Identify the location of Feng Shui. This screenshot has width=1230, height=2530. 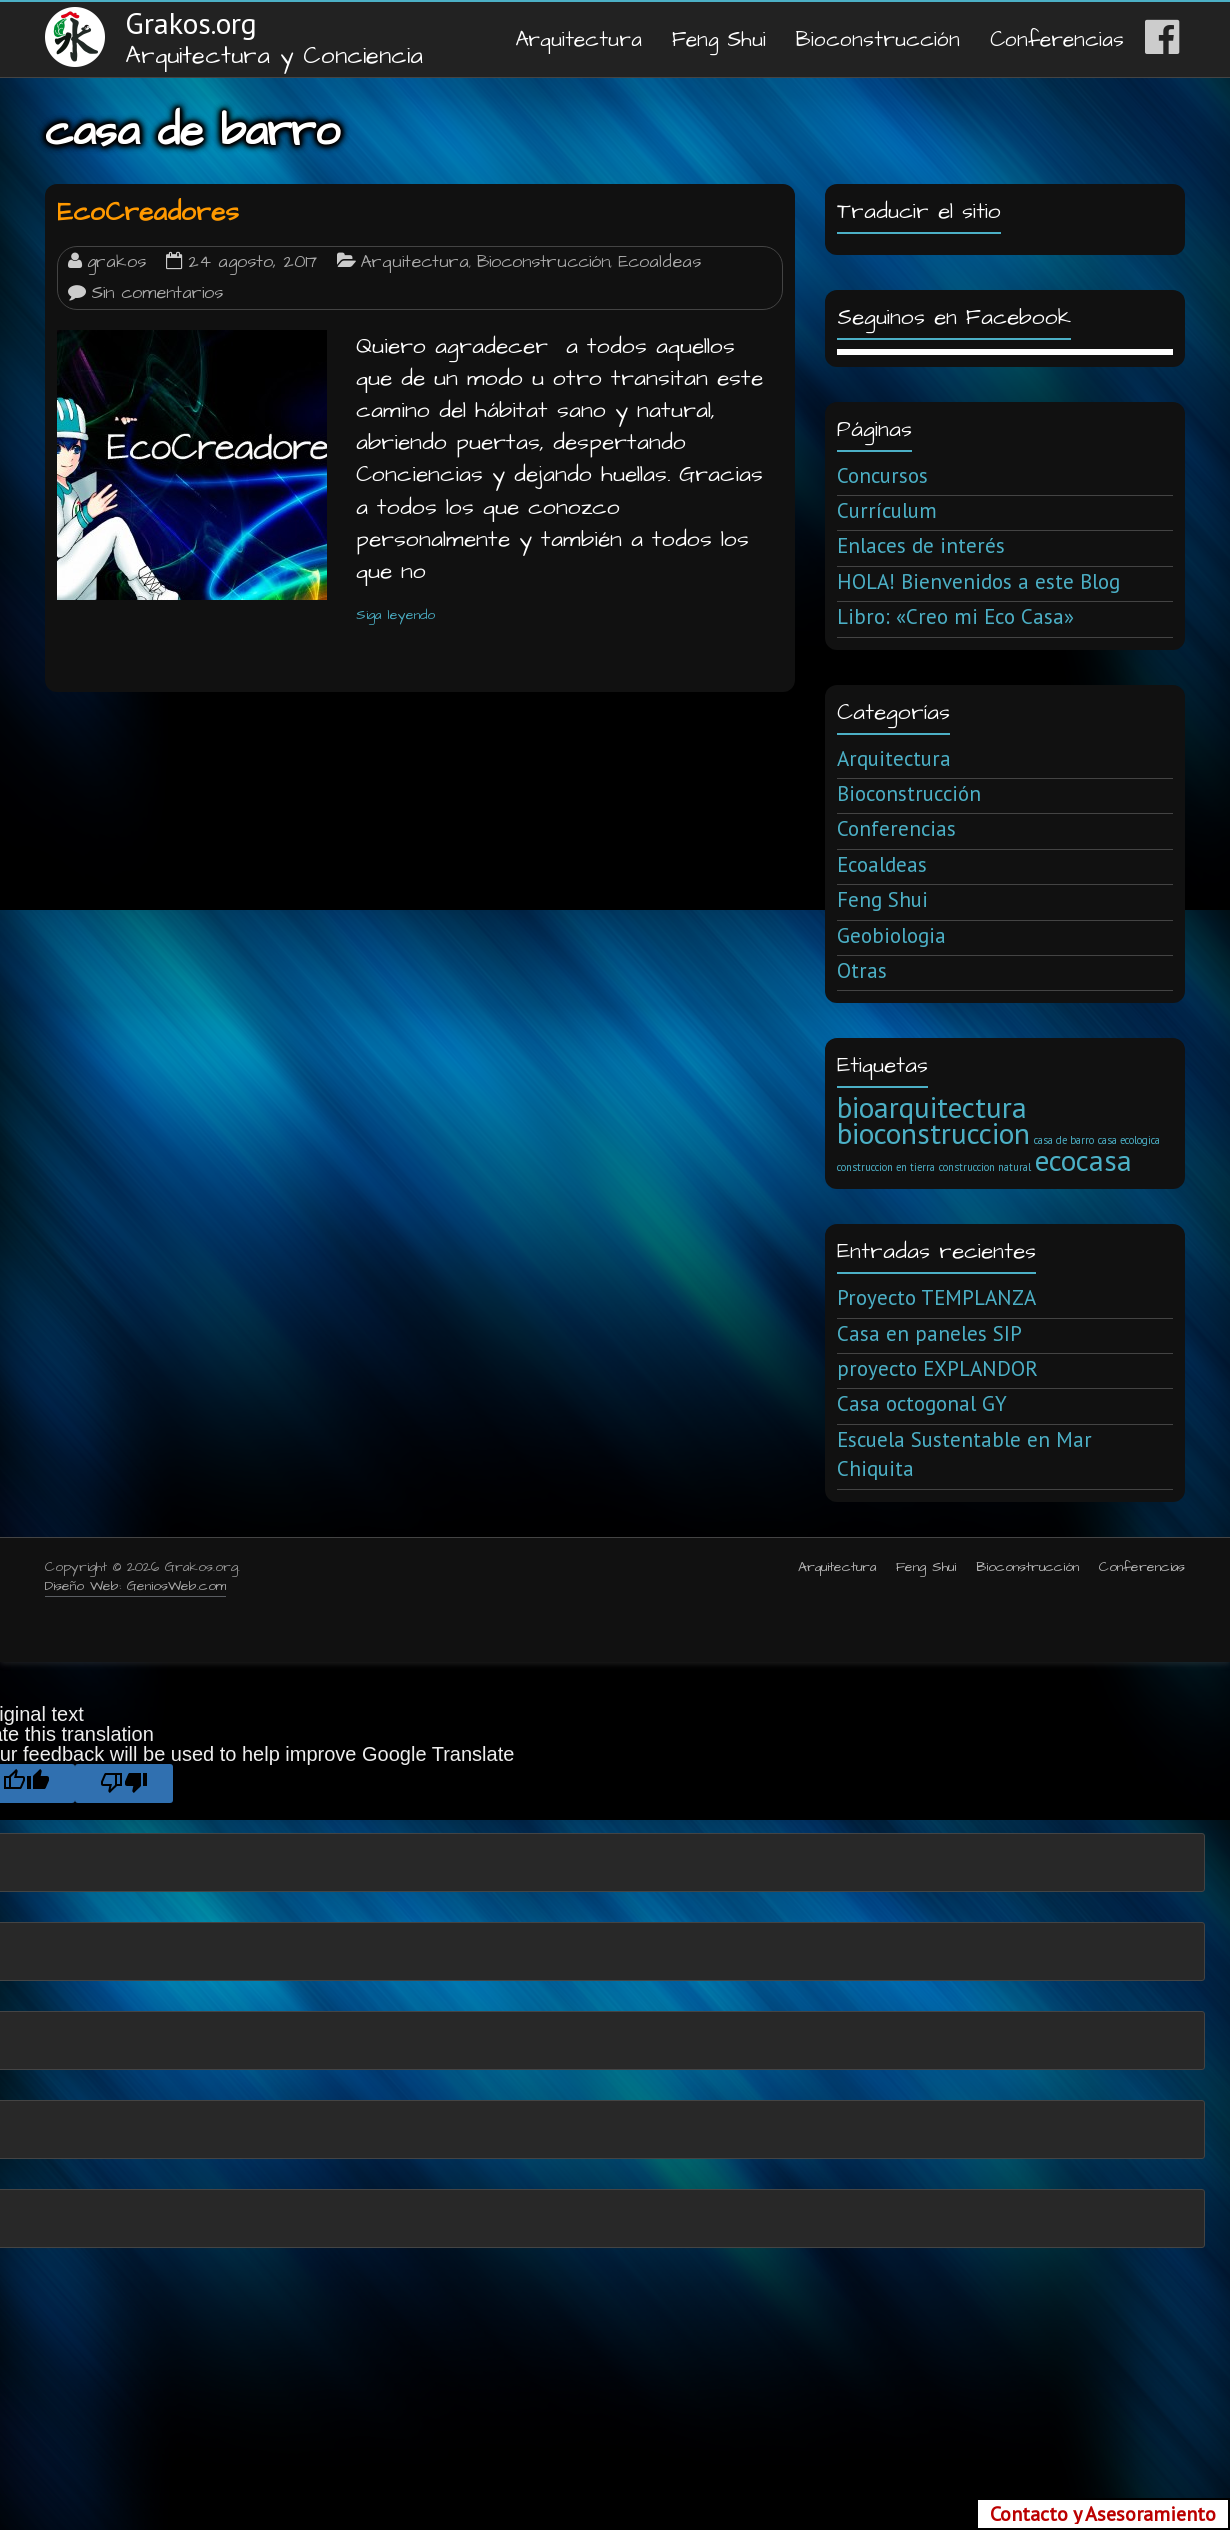
(719, 39).